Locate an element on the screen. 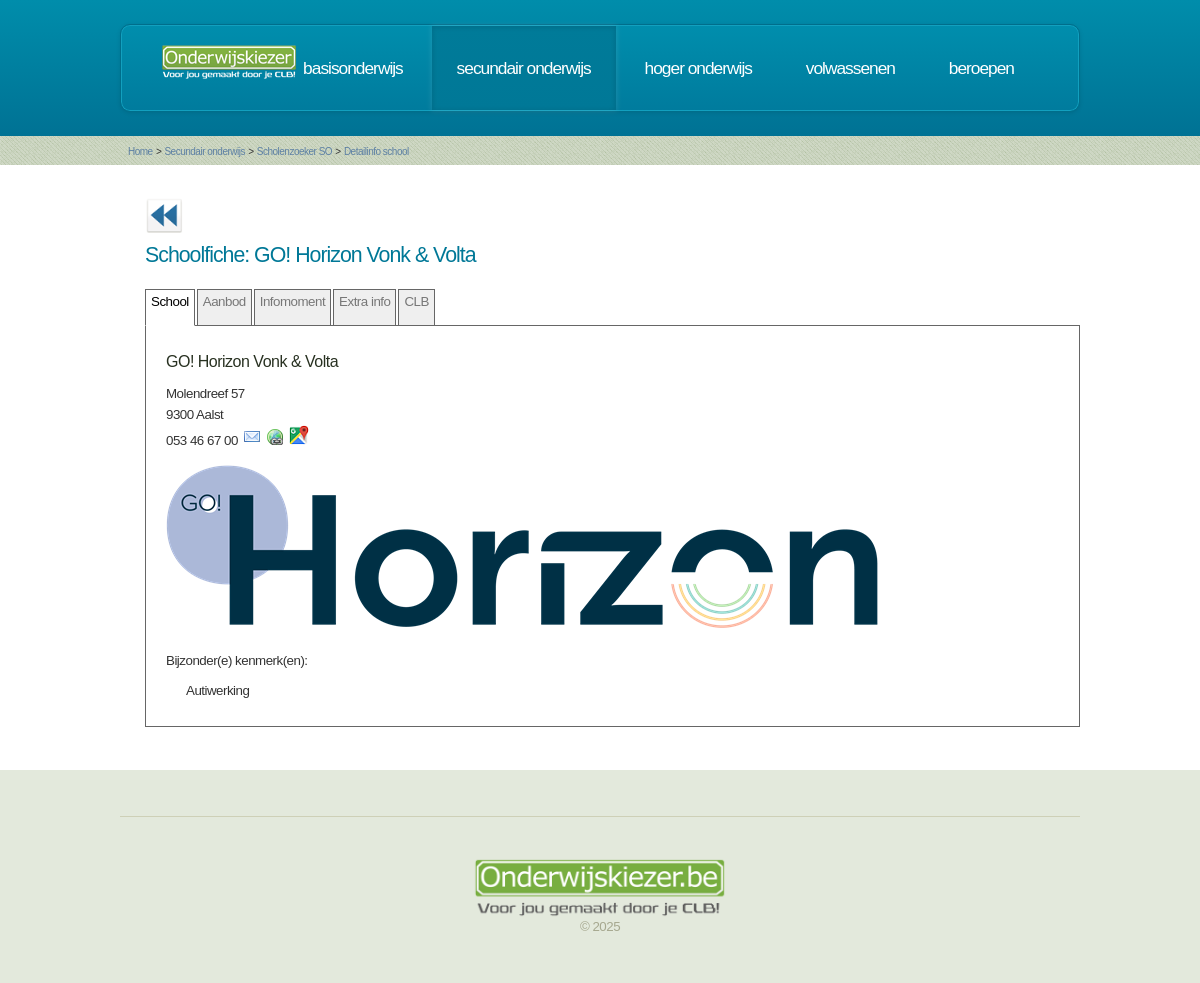 Image resolution: width=1200 pixels, height=983 pixels. Infomoment is located at coordinates (292, 301).